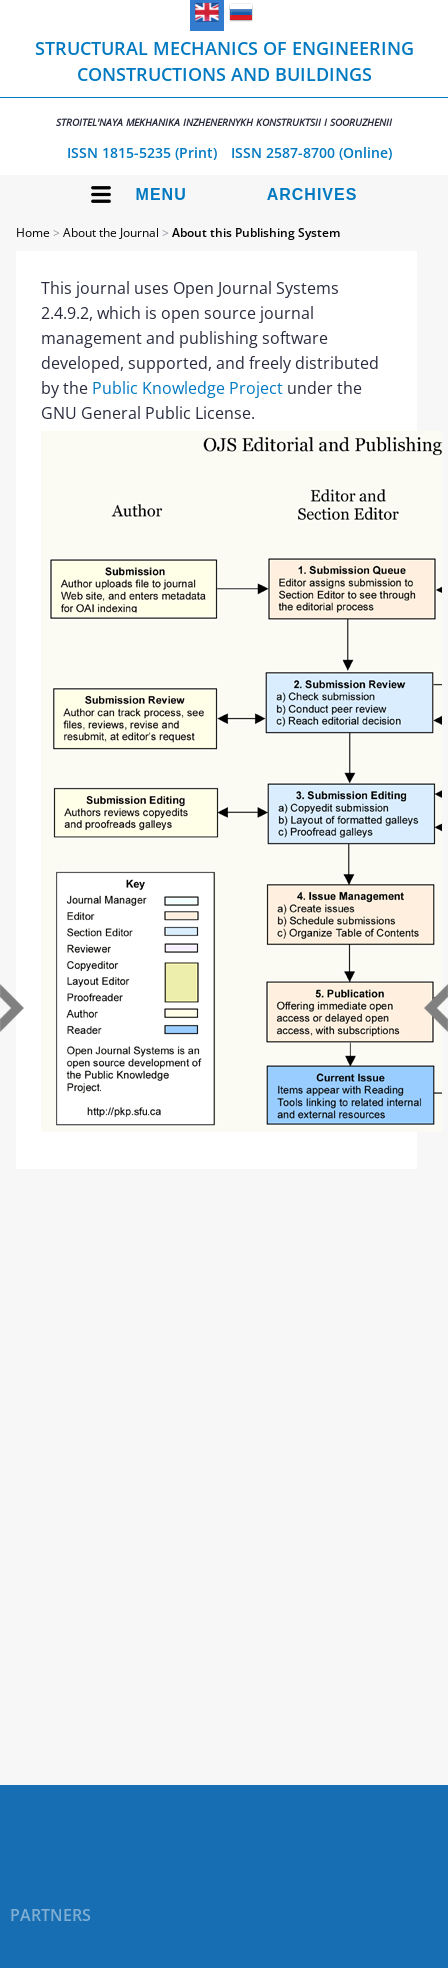  I want to click on Public Knowledge Project, so click(187, 388).